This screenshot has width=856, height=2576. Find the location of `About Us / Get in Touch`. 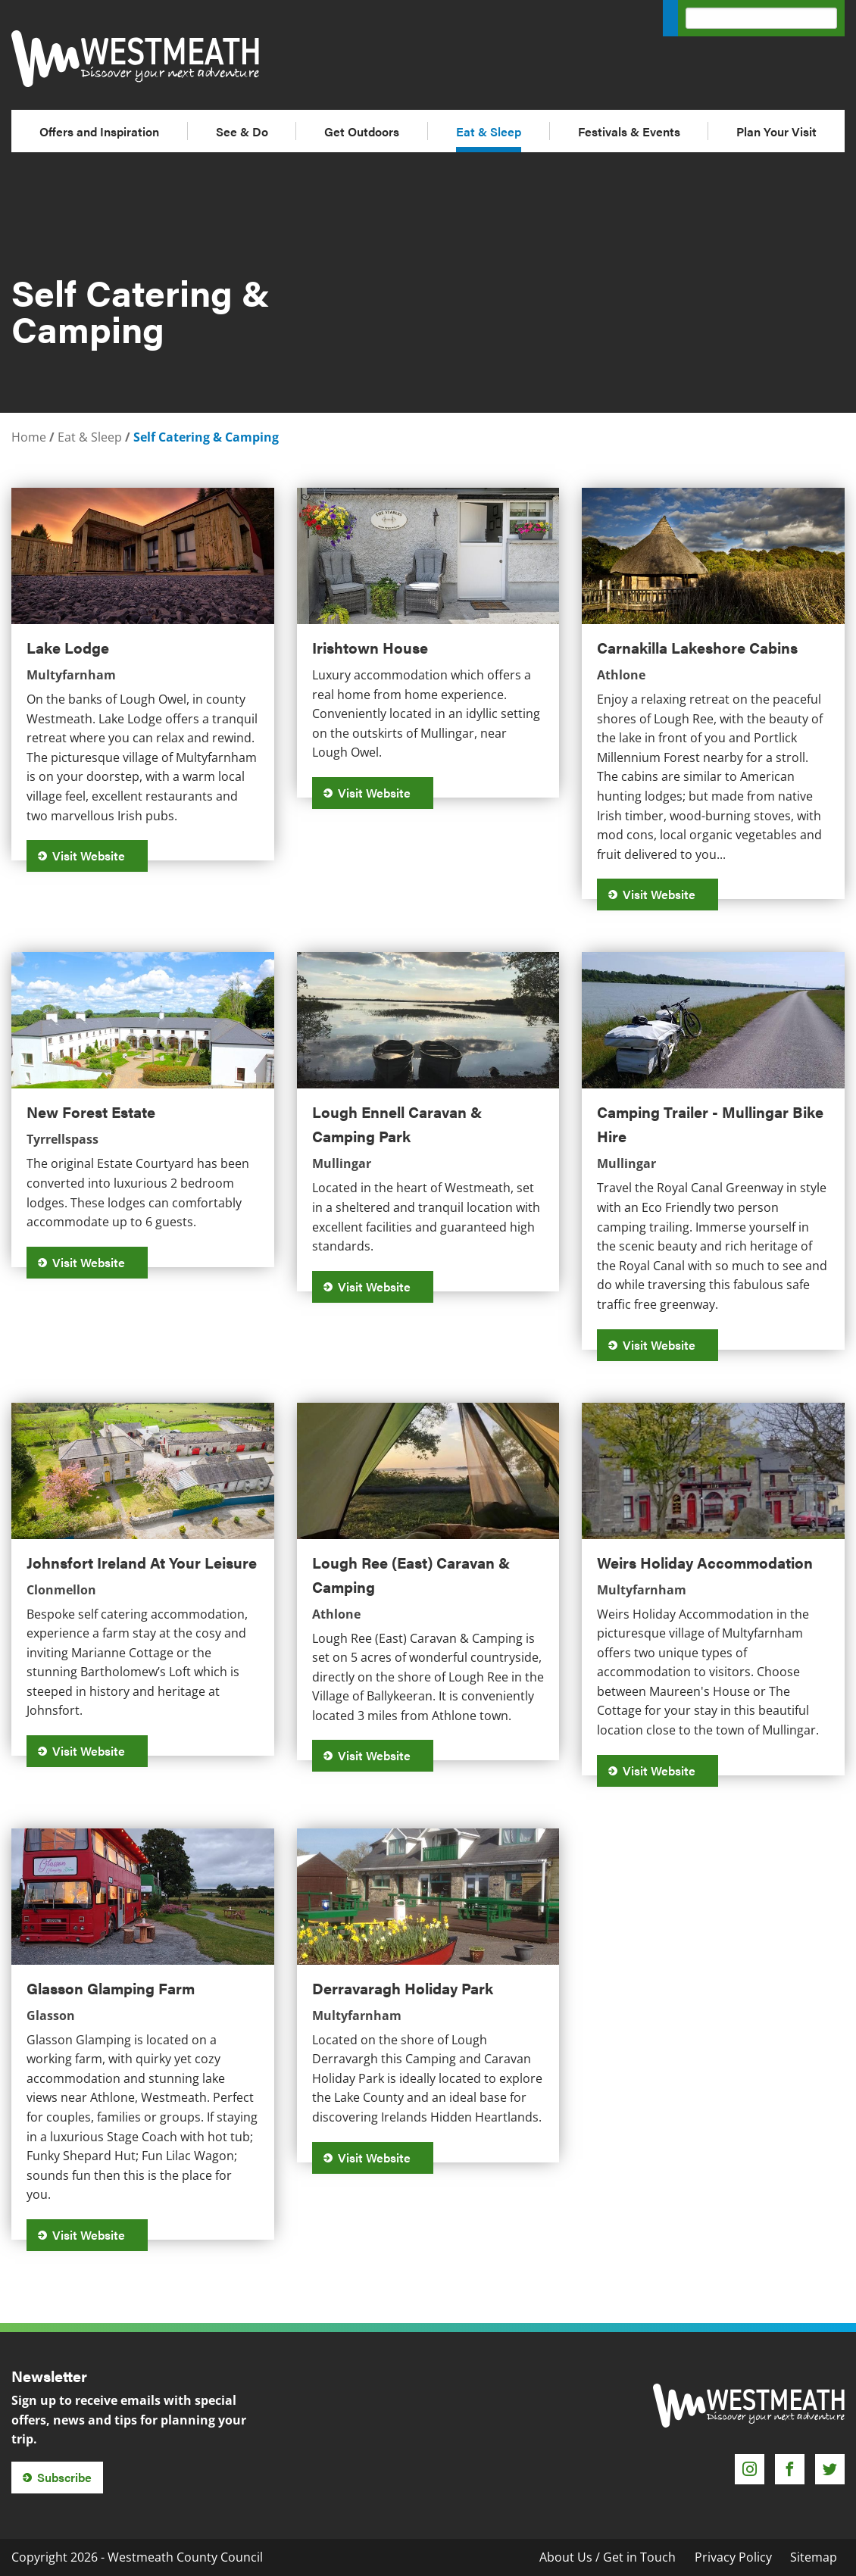

About Us / Get in Touch is located at coordinates (607, 2557).